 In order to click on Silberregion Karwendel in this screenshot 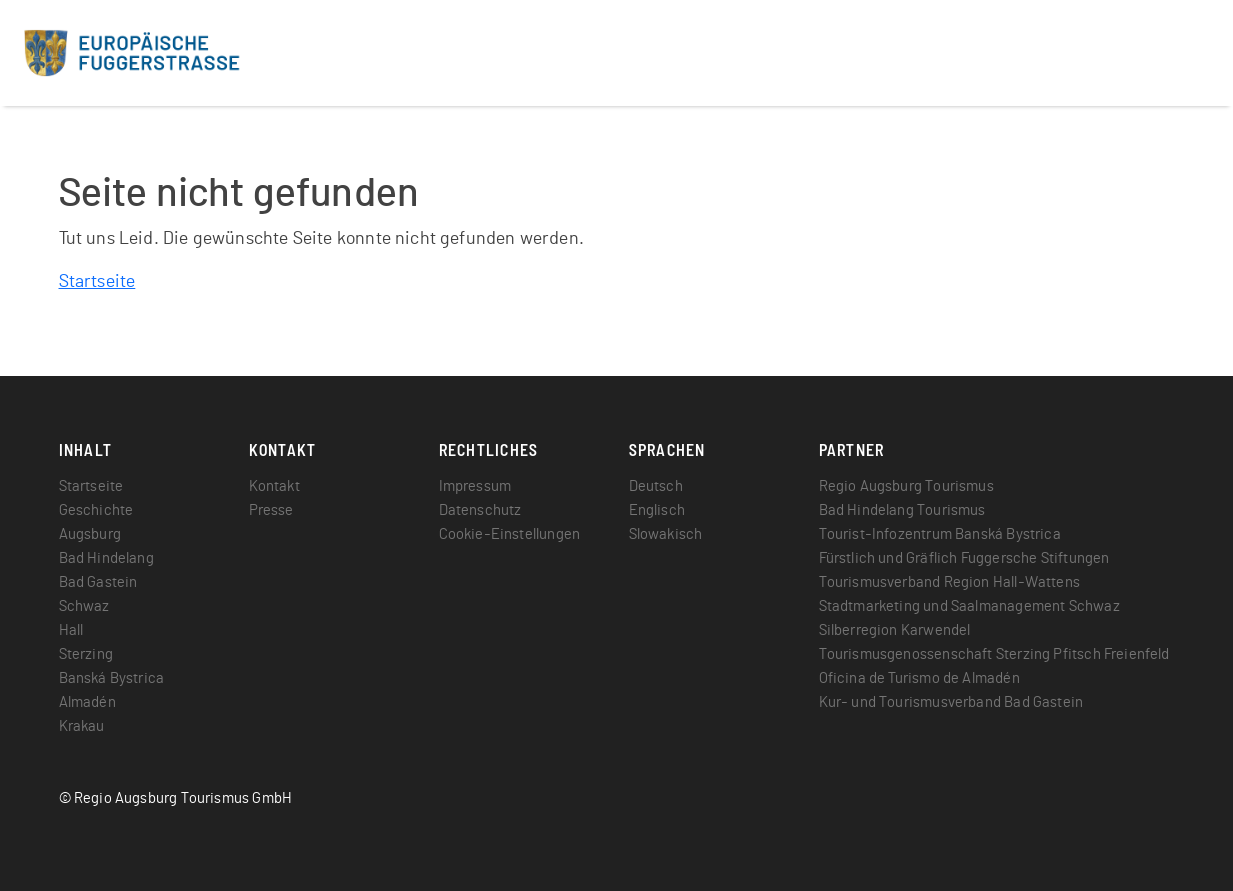, I will do `click(895, 630)`.